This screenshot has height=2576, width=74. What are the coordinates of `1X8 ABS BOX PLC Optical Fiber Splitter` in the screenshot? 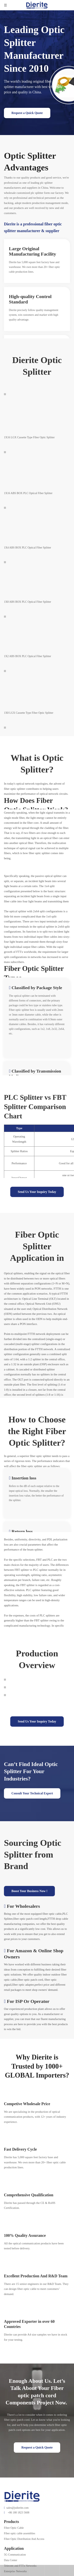 It's located at (27, 601).